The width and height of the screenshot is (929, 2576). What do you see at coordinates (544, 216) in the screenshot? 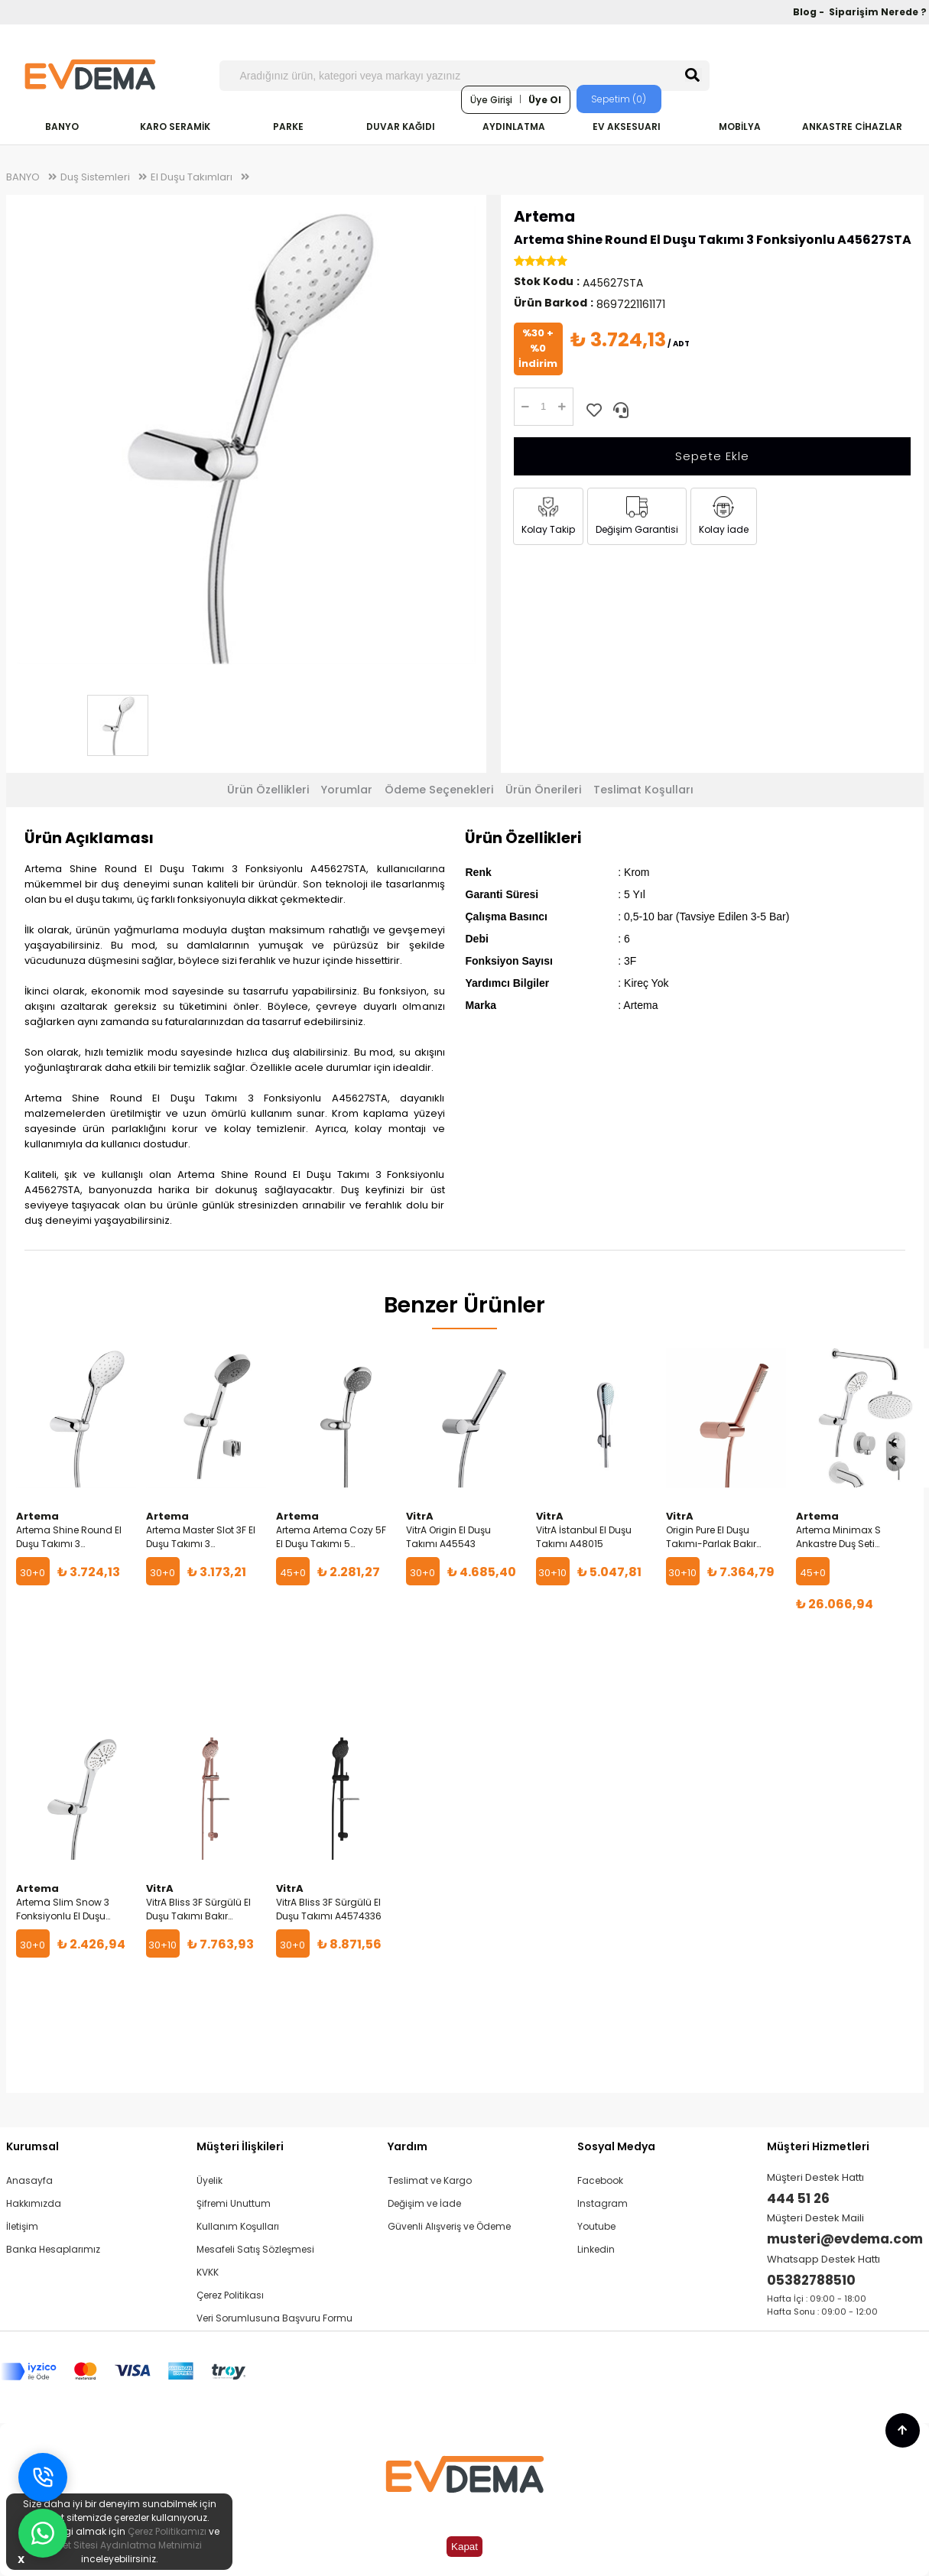
I see `Artema` at bounding box center [544, 216].